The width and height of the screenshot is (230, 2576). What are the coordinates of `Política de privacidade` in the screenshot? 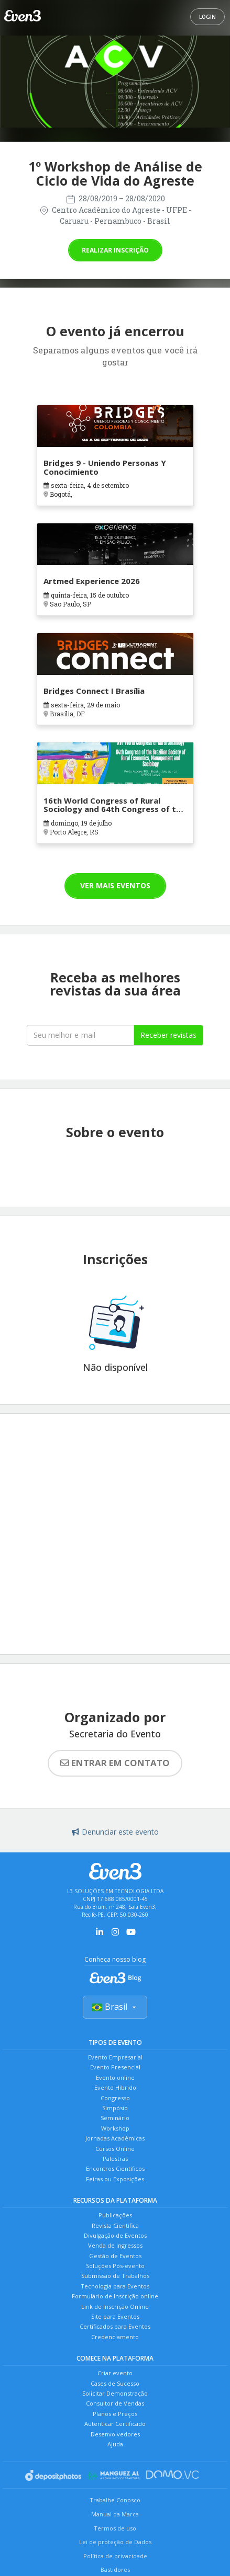 It's located at (115, 2556).